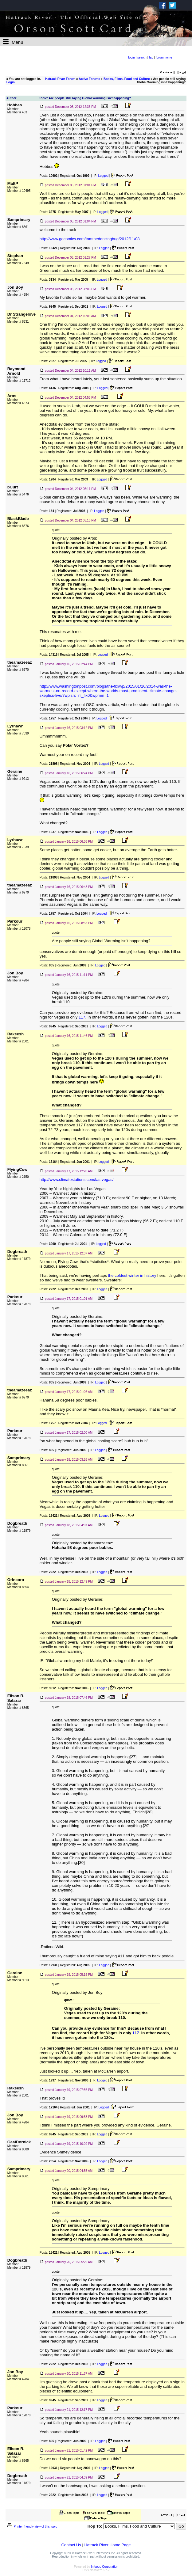 The height and width of the screenshot is (2576, 192). I want to click on http://www.climatestations.com/las-vegas/, so click(77, 1179).